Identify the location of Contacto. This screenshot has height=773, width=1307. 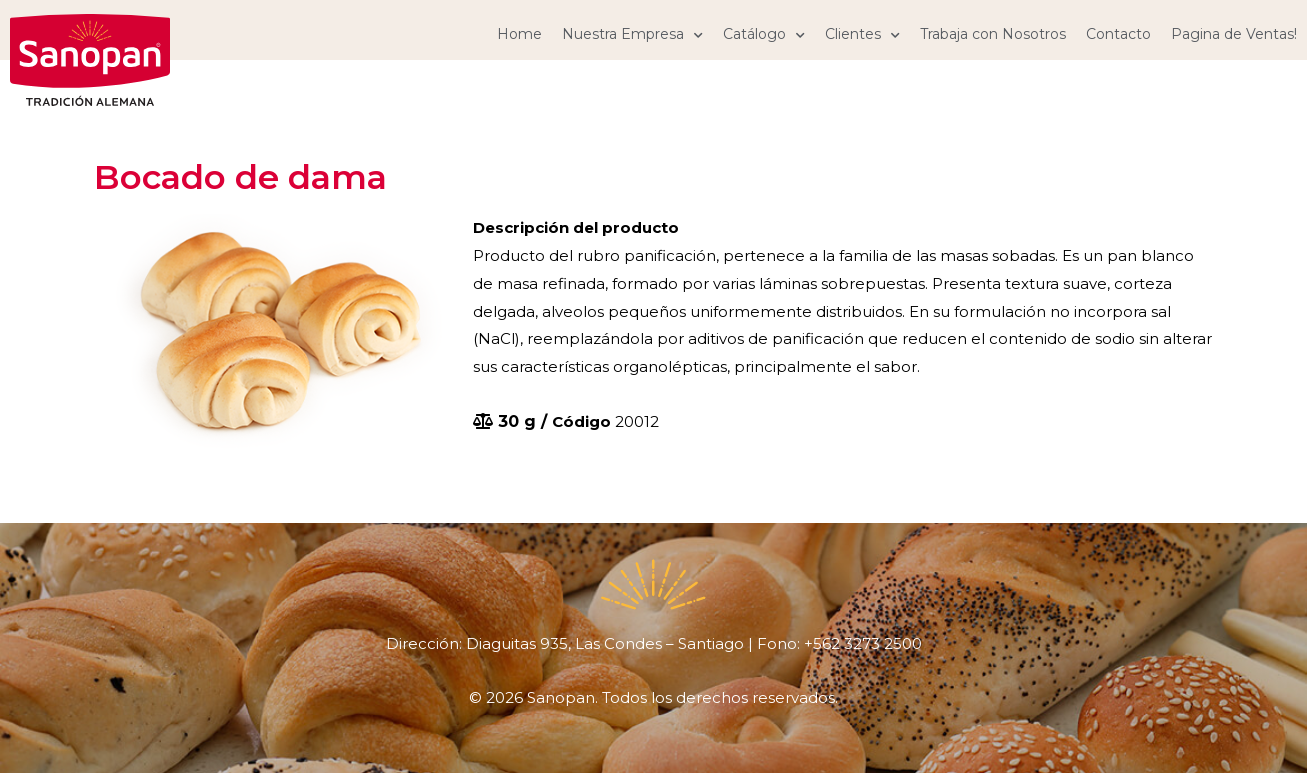
(1118, 34).